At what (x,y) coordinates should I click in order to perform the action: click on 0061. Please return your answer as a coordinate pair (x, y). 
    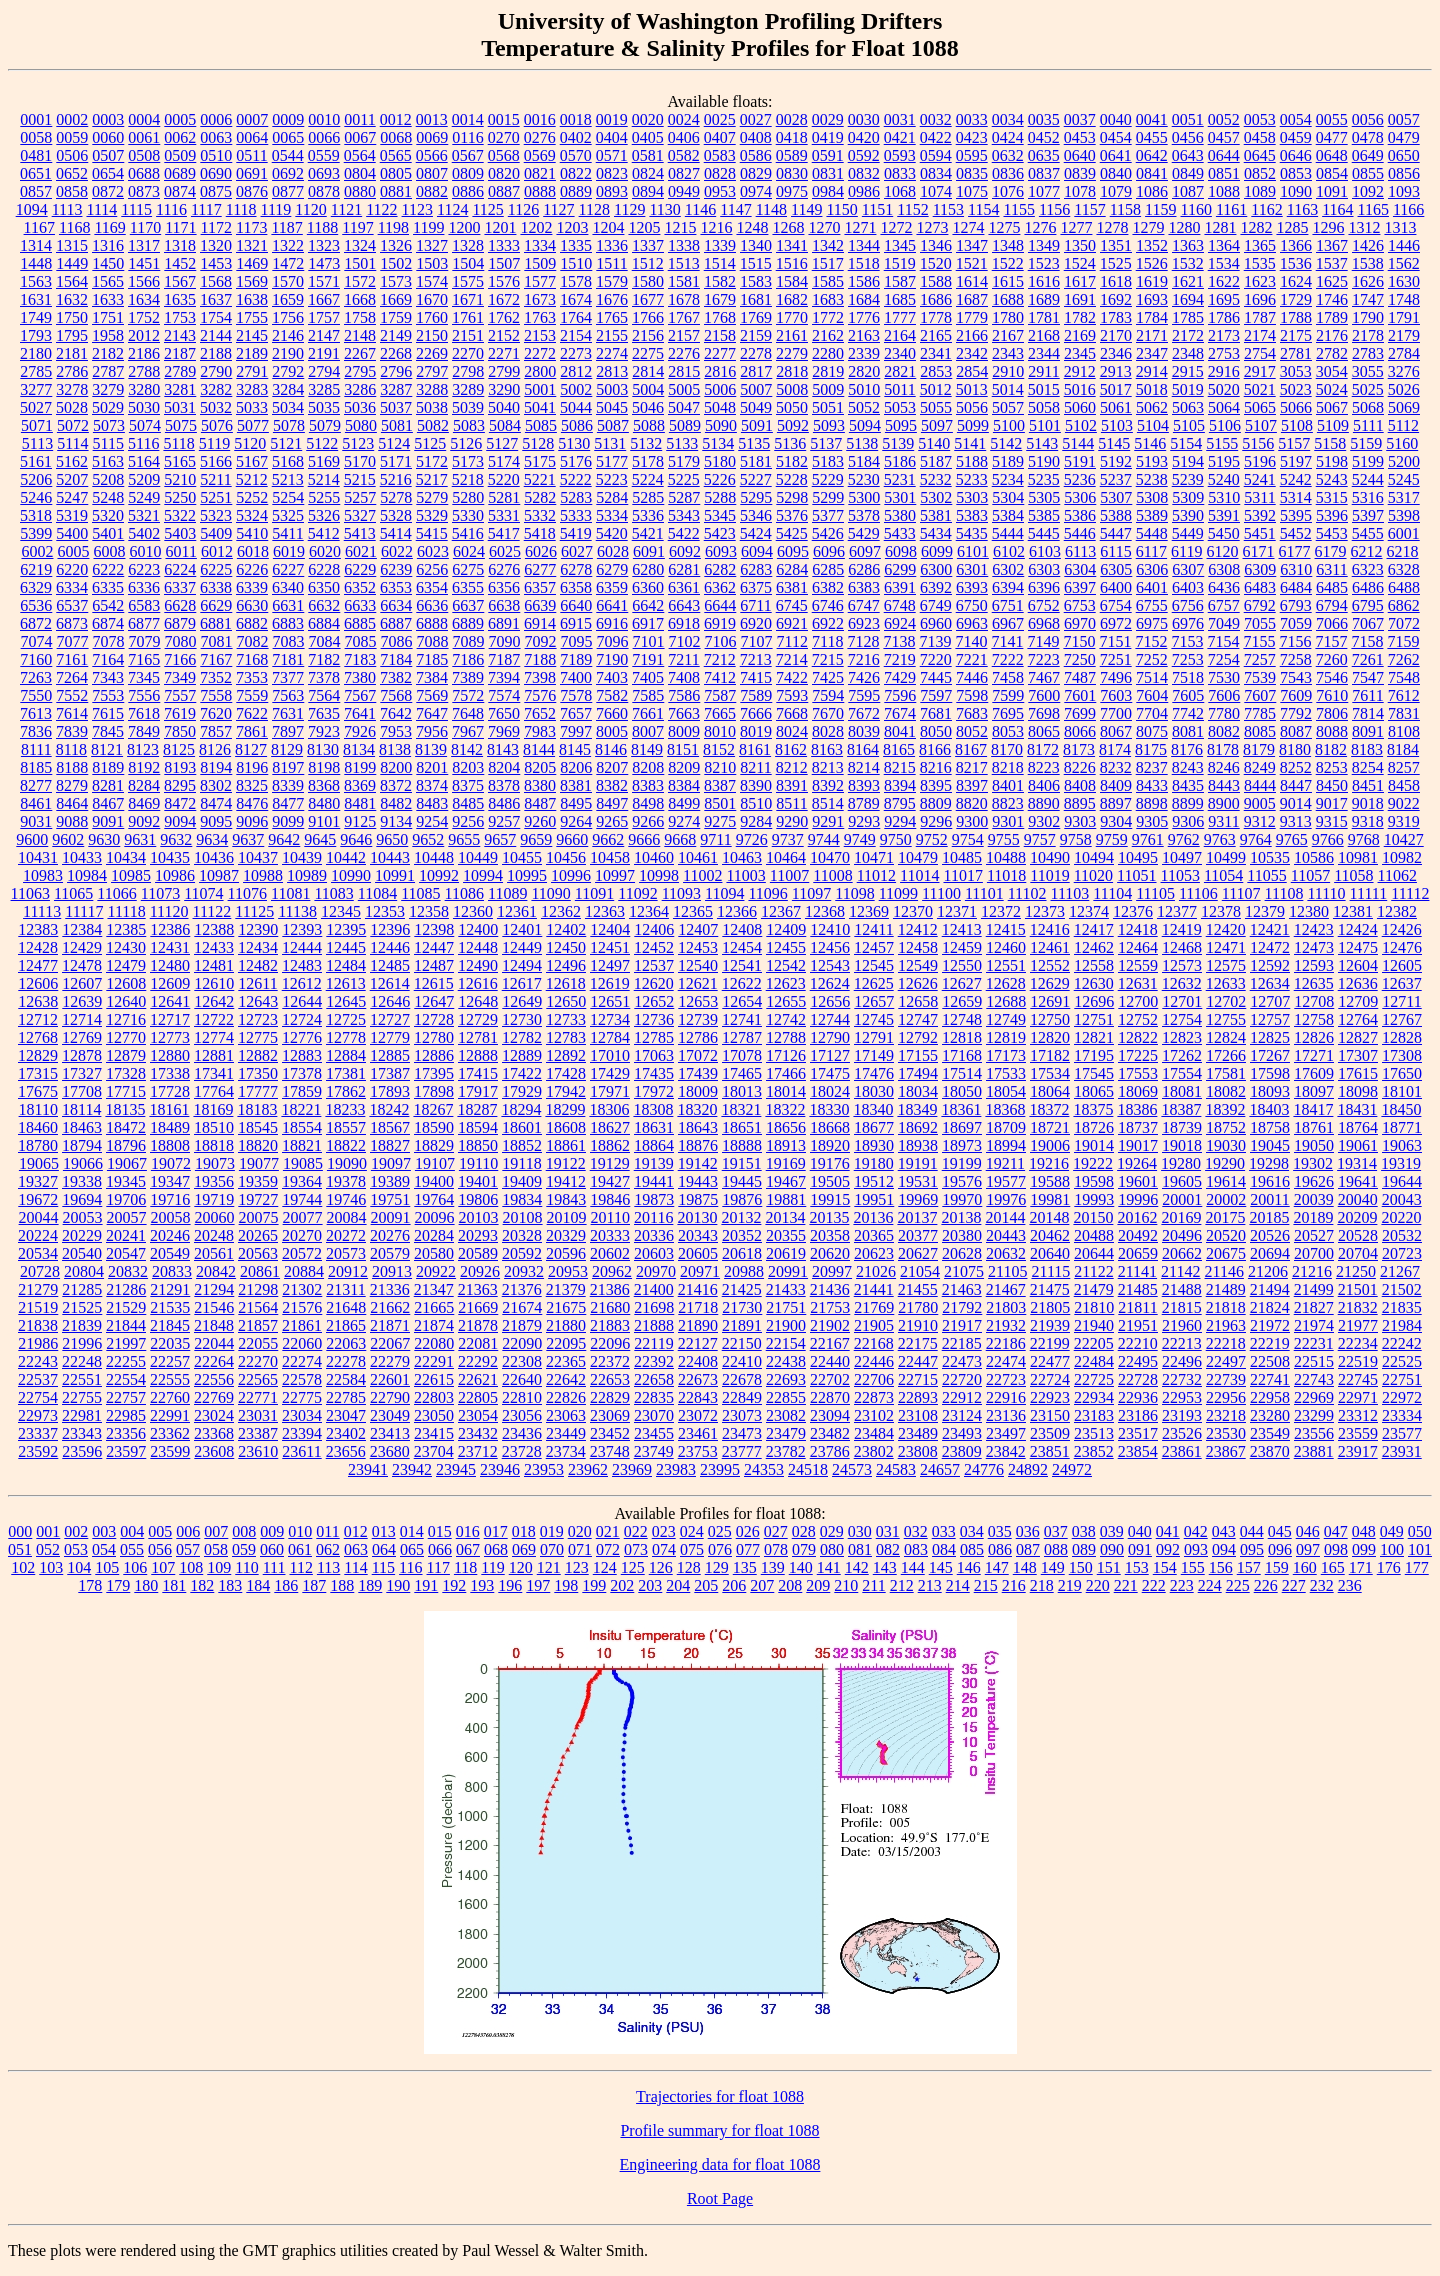
    Looking at the image, I should click on (144, 137).